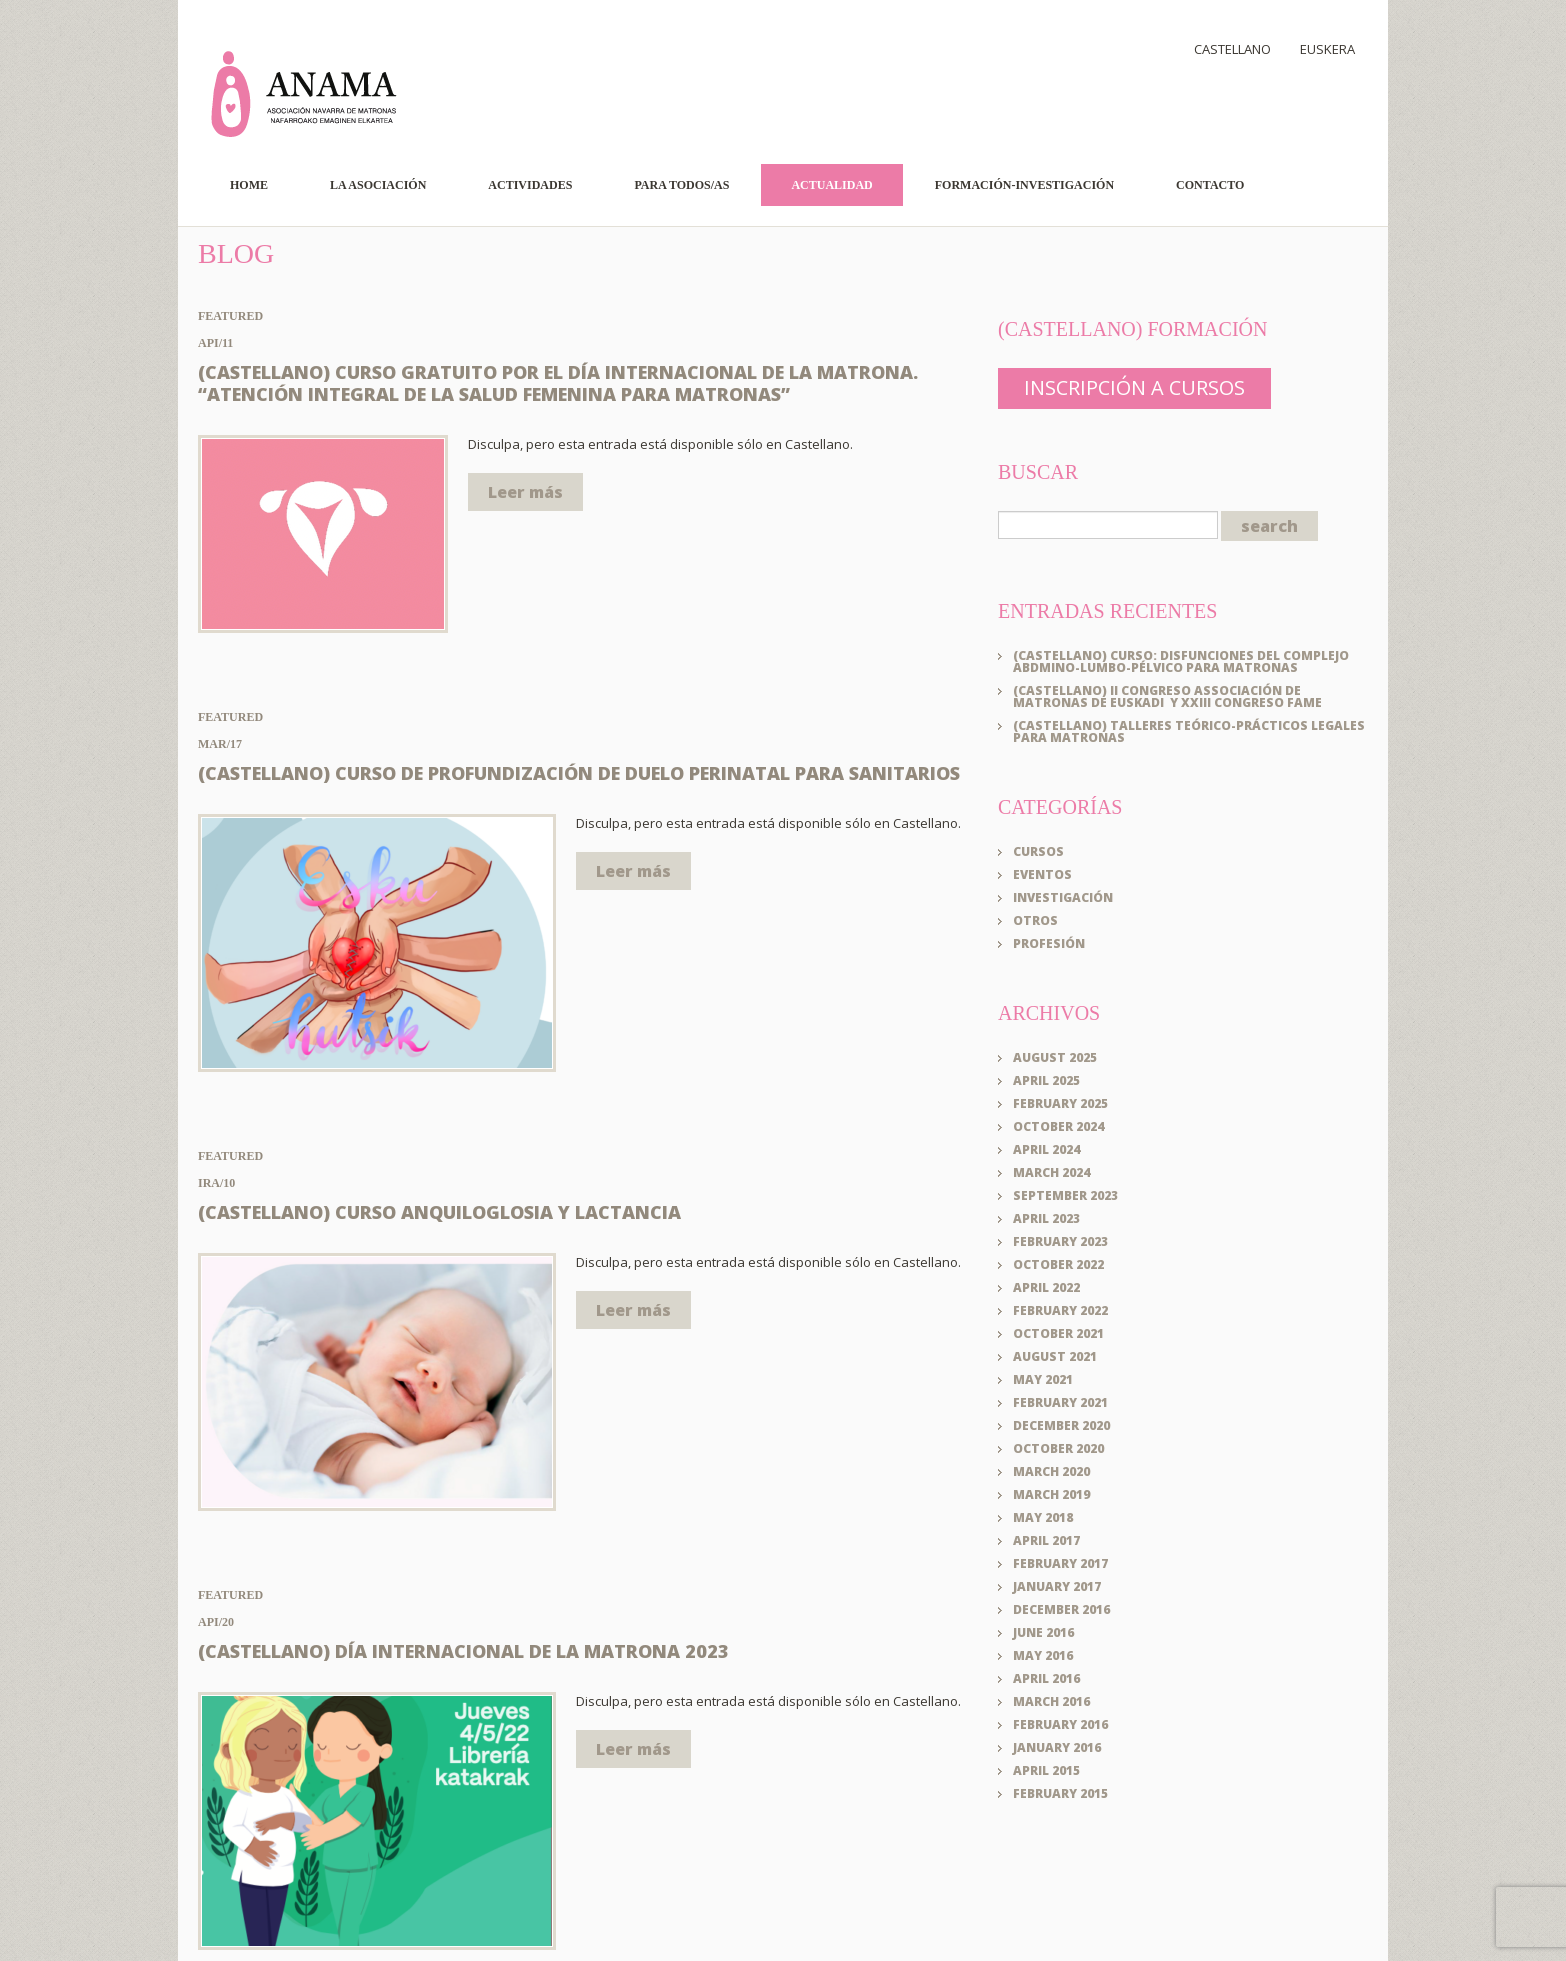 Image resolution: width=1566 pixels, height=1961 pixels. I want to click on Actividades, so click(530, 185).